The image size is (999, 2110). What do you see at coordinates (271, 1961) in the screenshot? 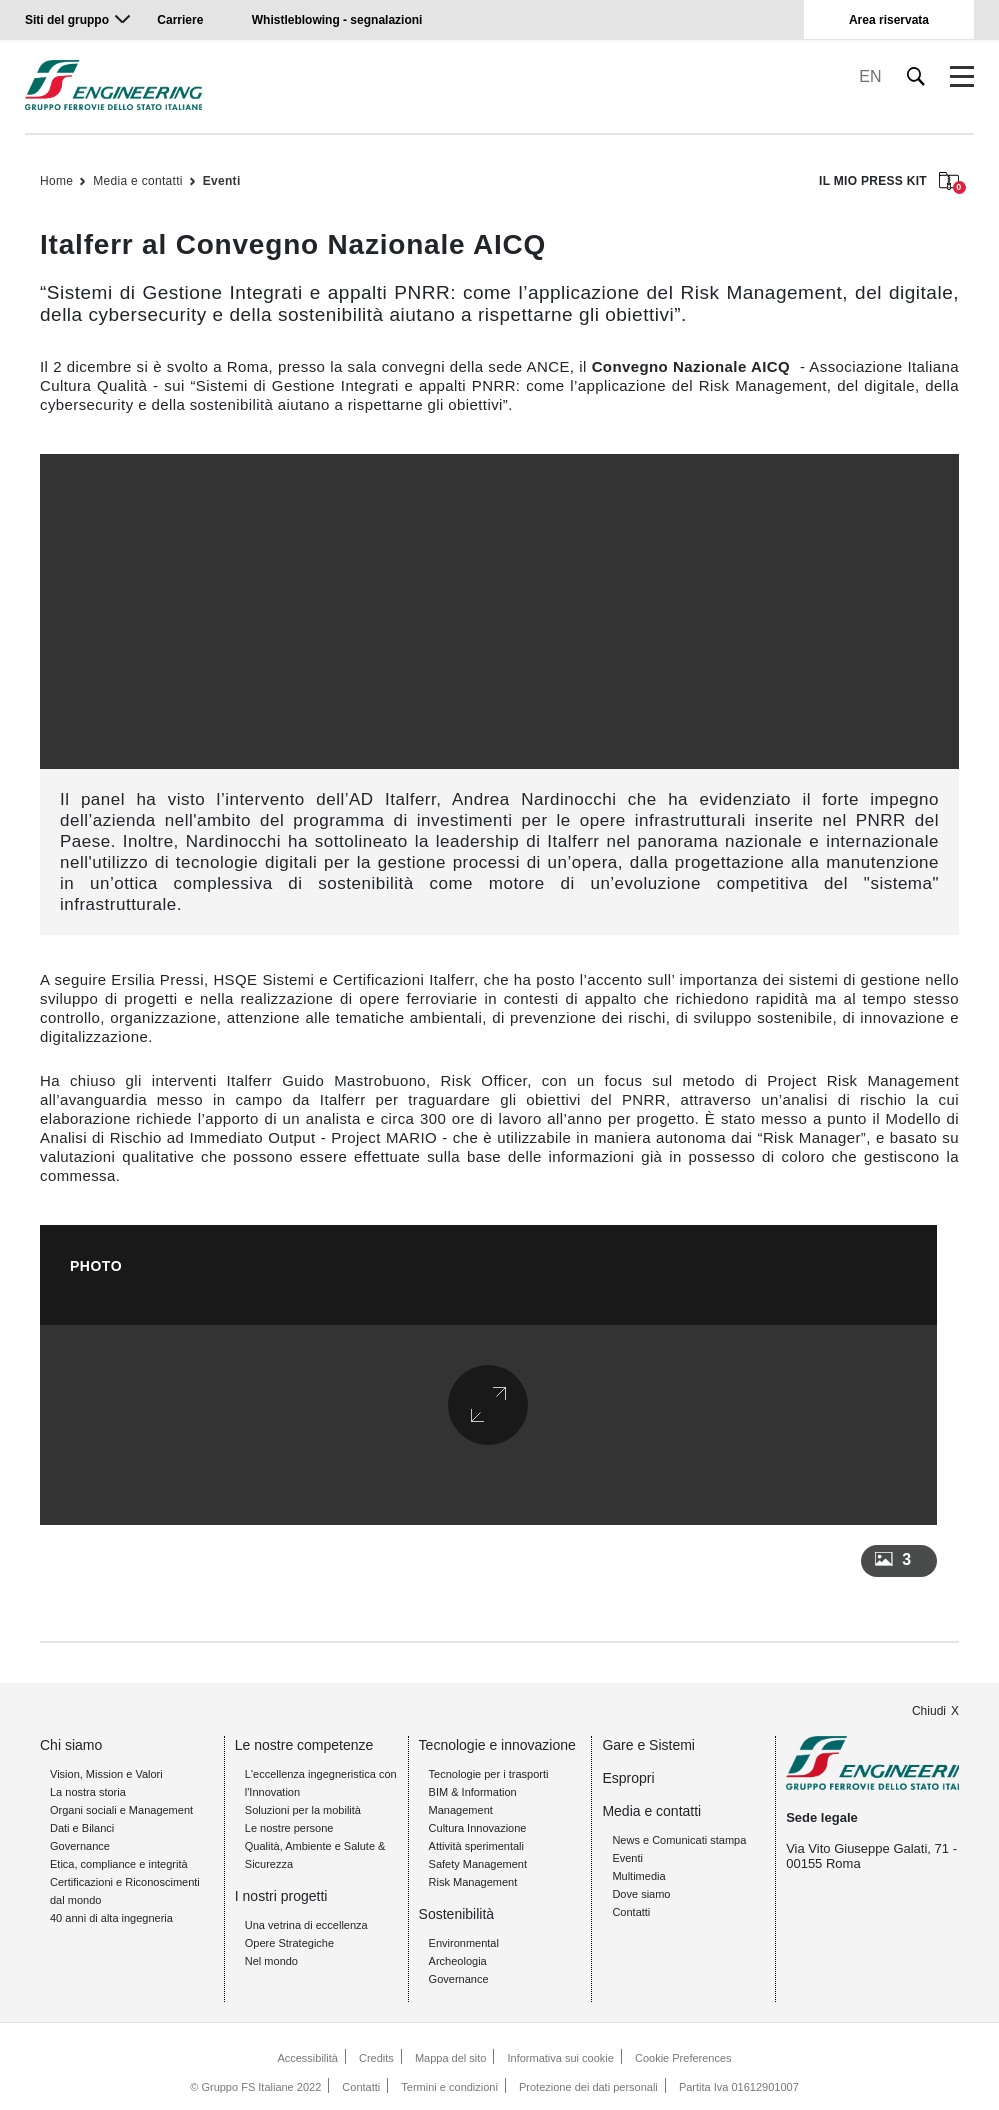
I see `Nel mondo` at bounding box center [271, 1961].